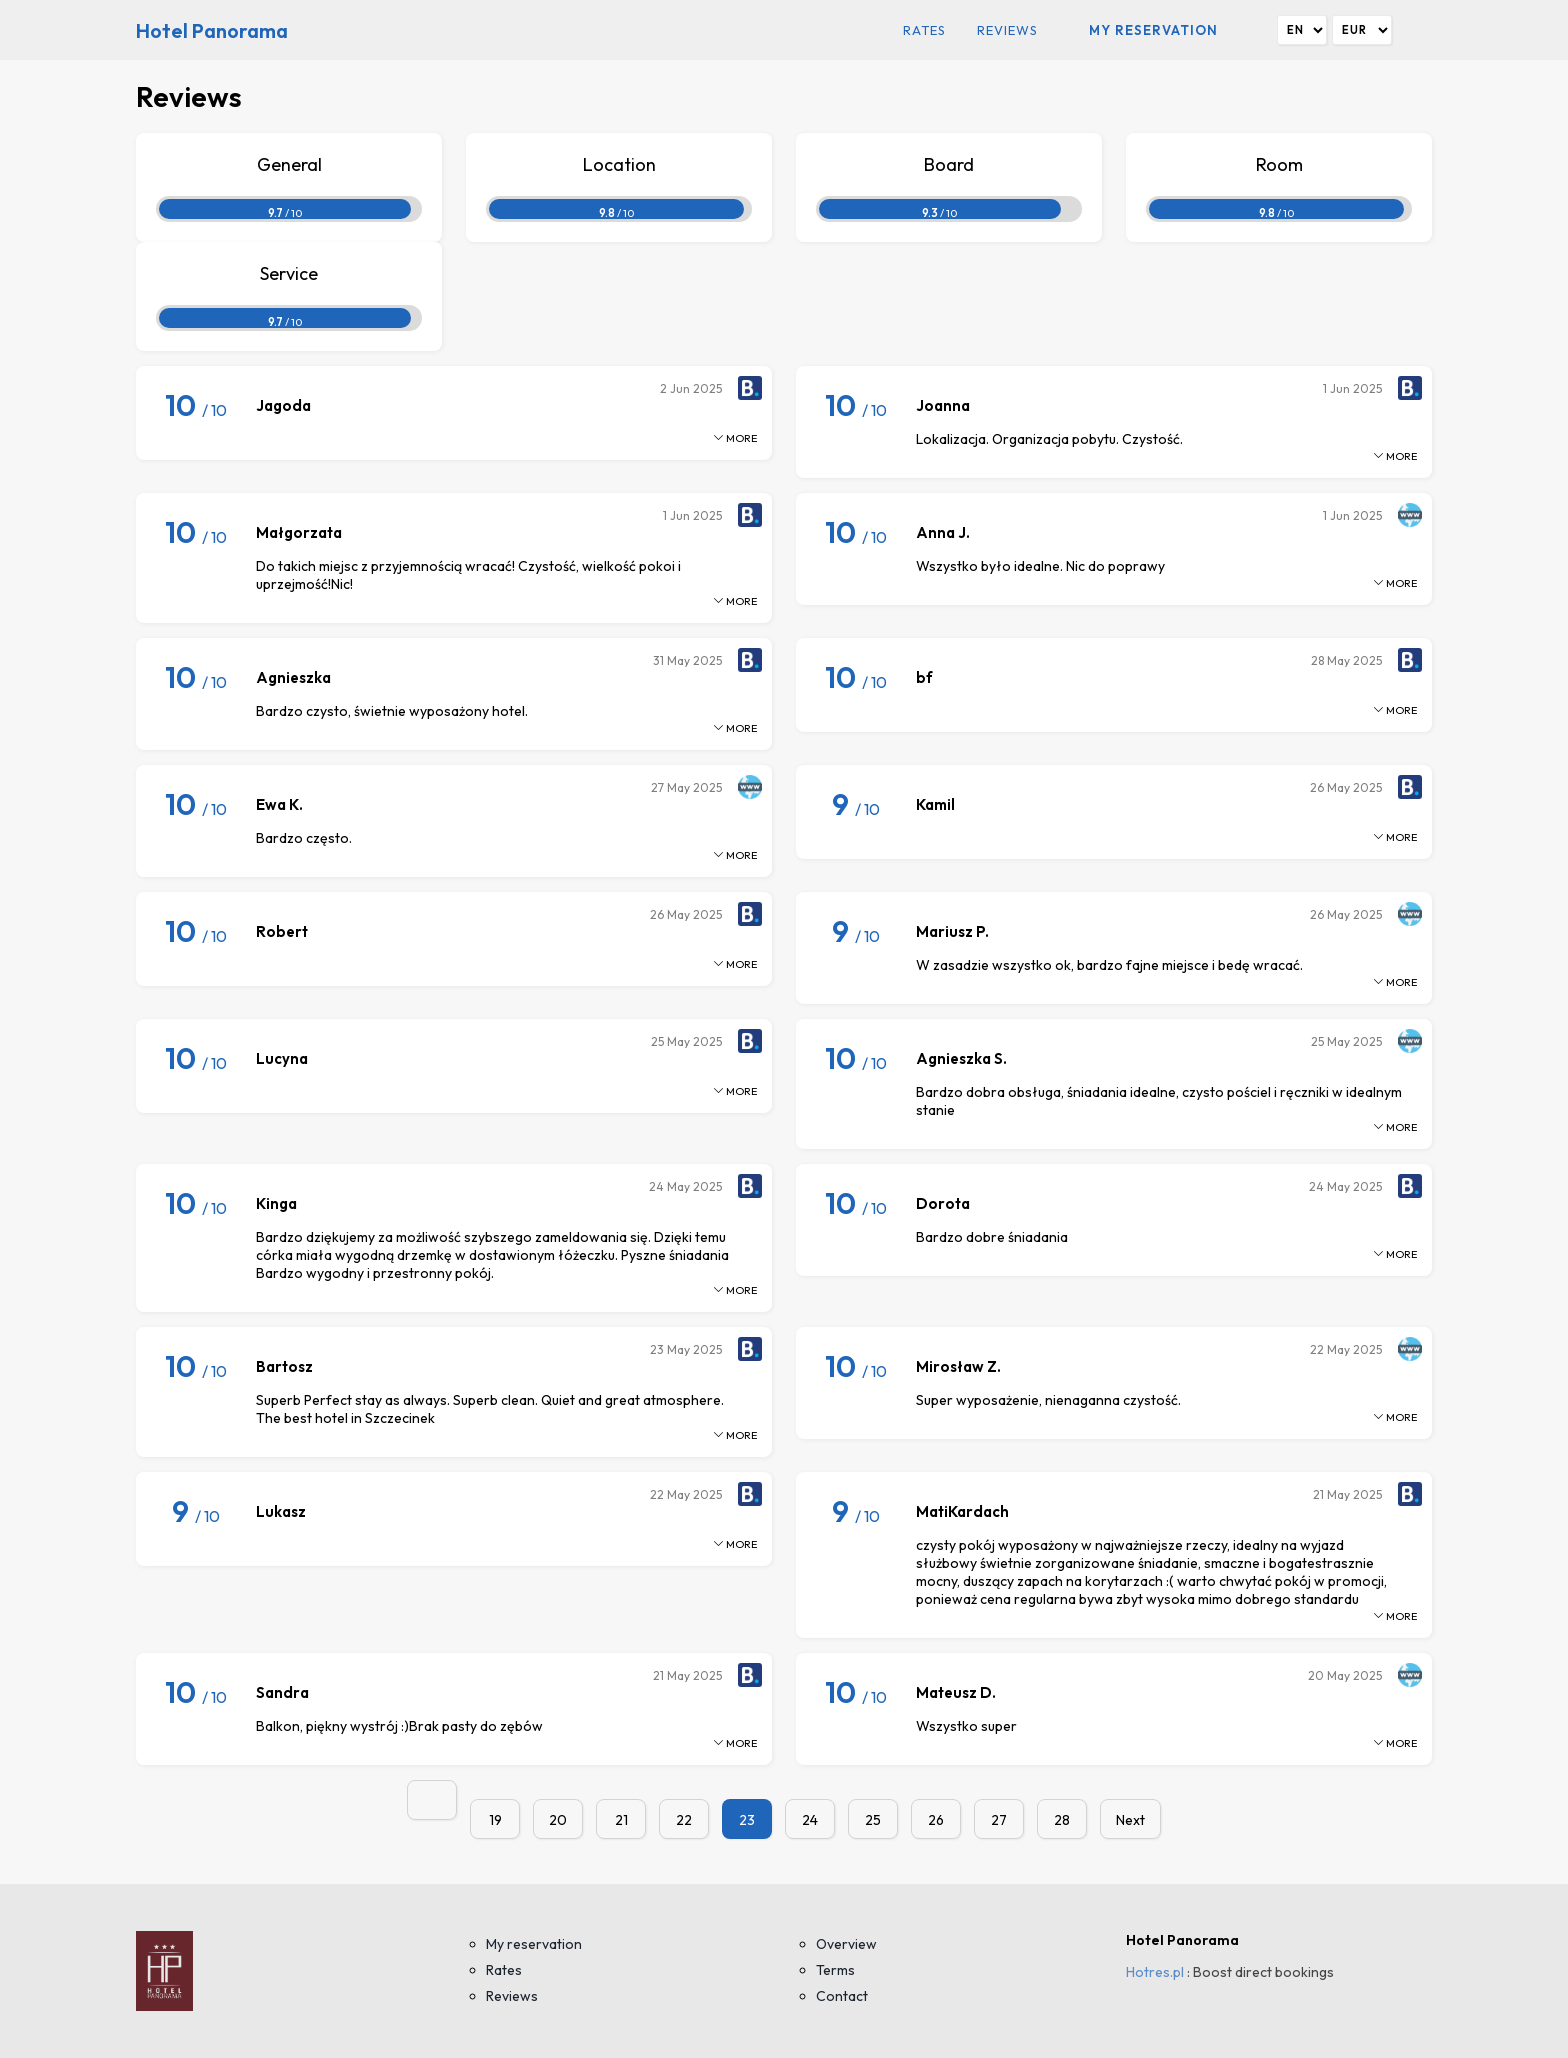 The width and height of the screenshot is (1568, 2058). Describe the element at coordinates (873, 1820) in the screenshot. I see `25` at that location.